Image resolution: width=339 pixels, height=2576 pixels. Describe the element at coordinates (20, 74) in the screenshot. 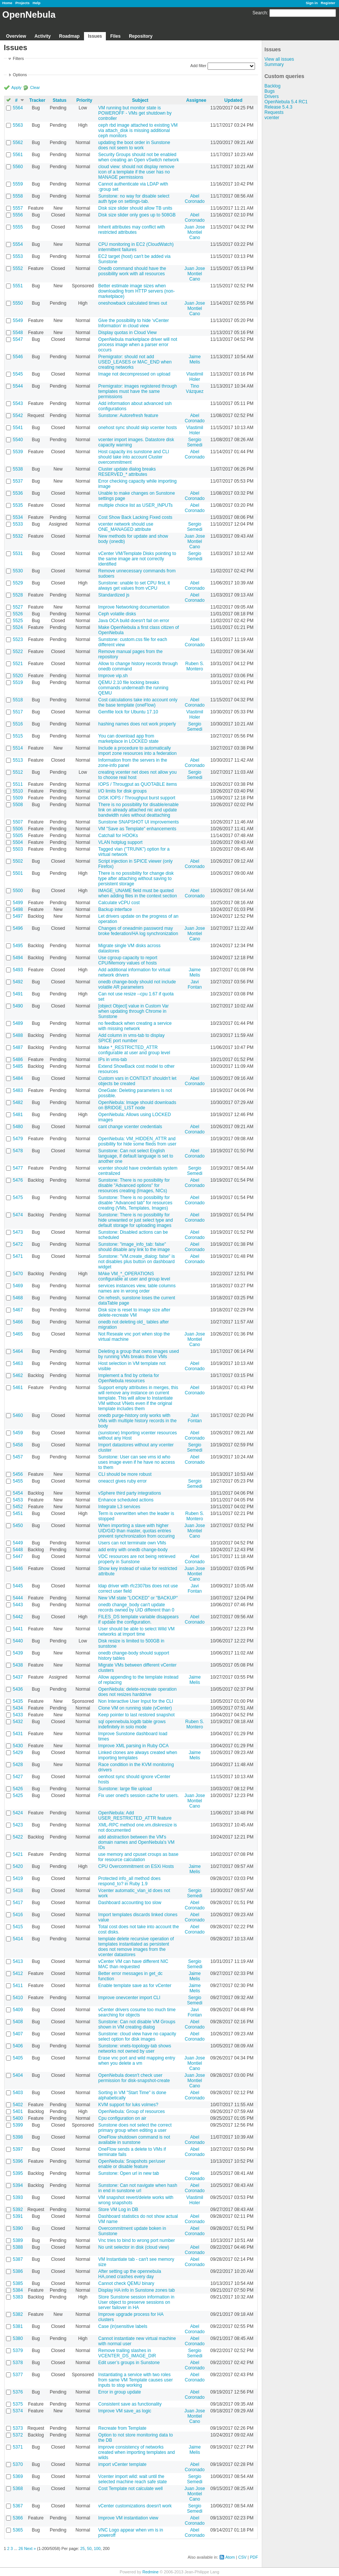

I see `Options` at that location.